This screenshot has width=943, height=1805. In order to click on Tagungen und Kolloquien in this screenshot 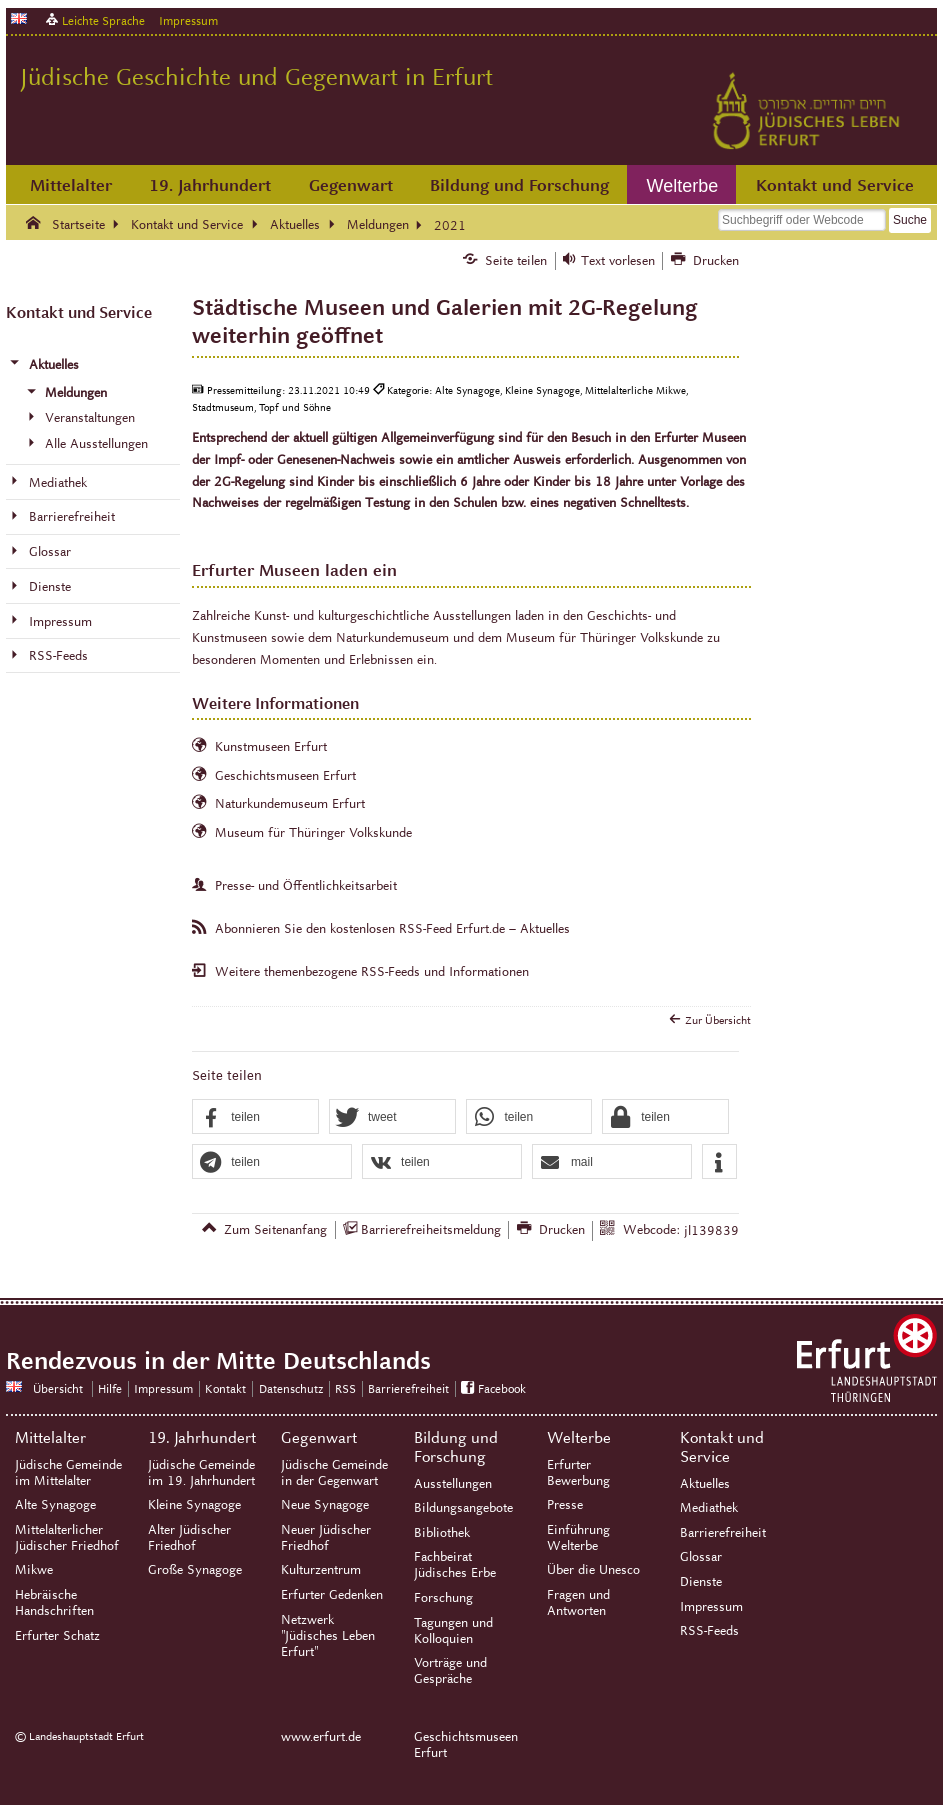, I will do `click(453, 1631)`.